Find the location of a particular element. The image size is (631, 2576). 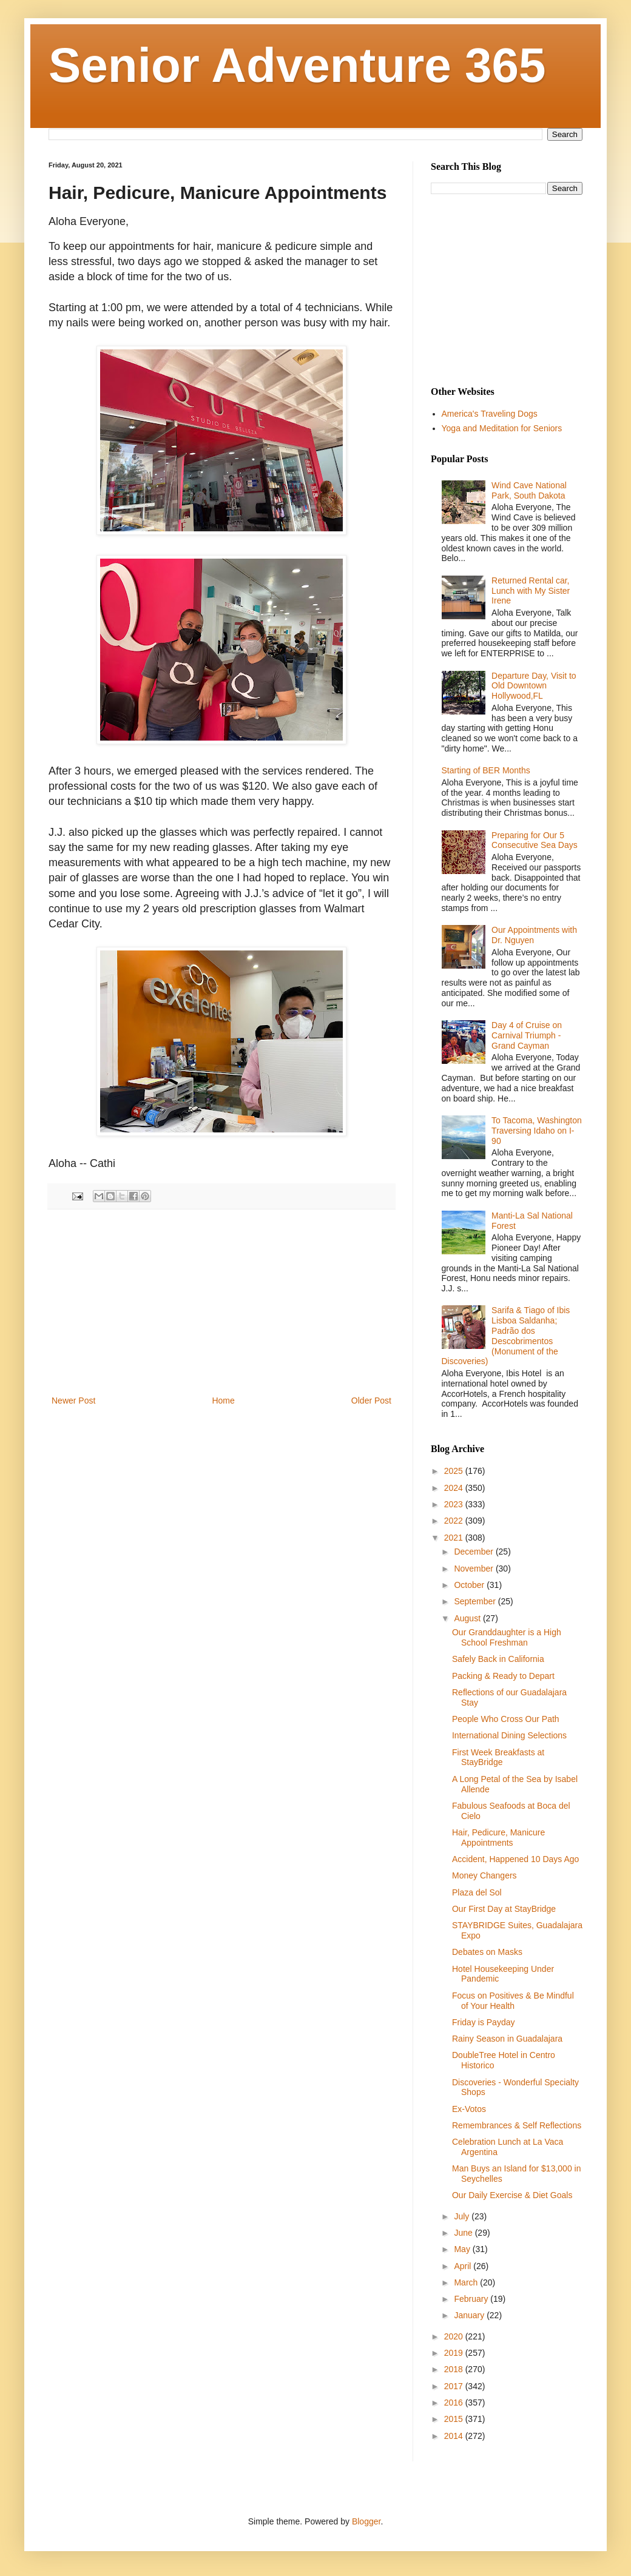

2025 is located at coordinates (454, 1471).